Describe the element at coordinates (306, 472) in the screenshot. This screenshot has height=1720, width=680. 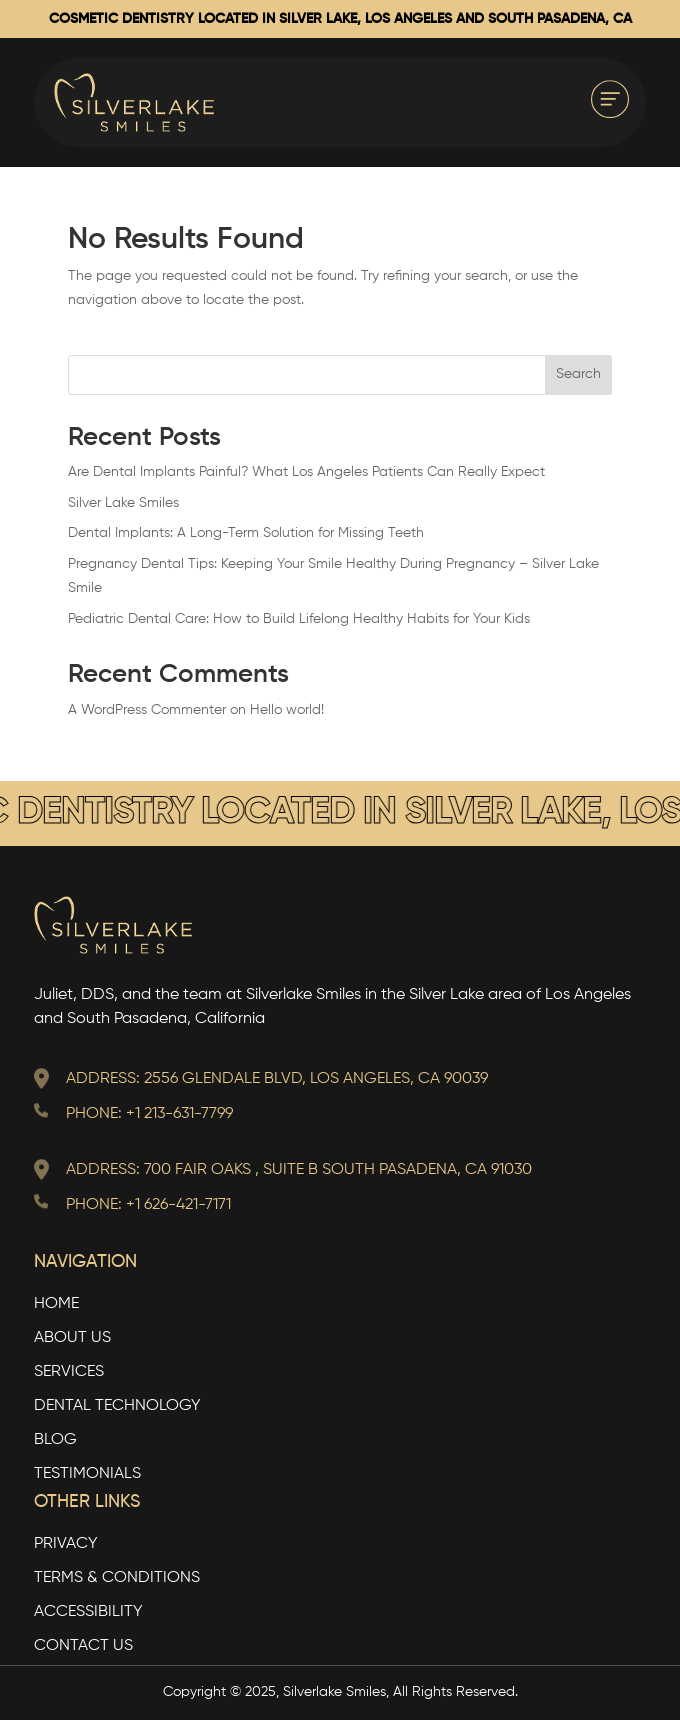
I see `Are Dental Implants Painful? What Los Angeles Patients Can Really Expect` at that location.